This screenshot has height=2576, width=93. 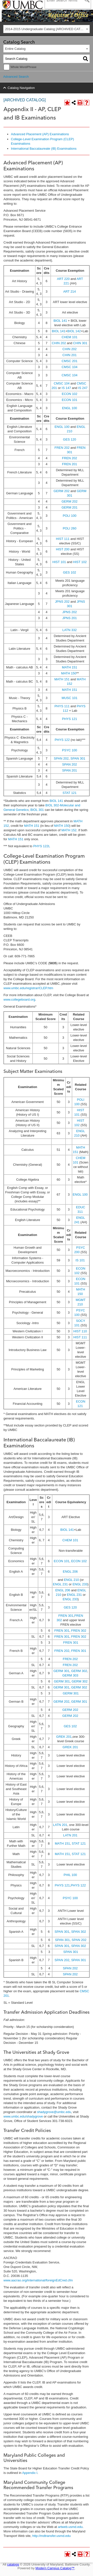 I want to click on IS 247 [View course details for IS 247], so click(x=83, y=388).